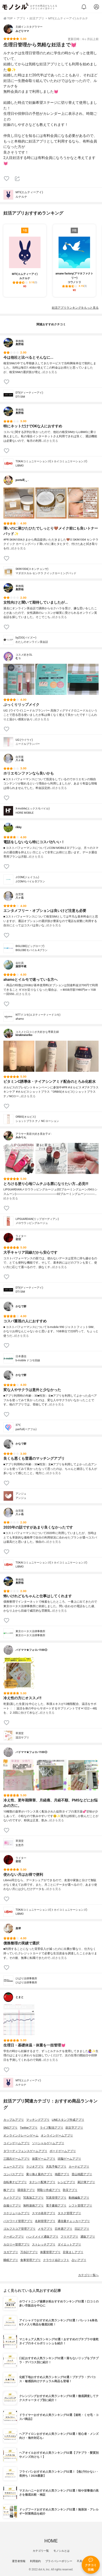  Describe the element at coordinates (25, 2151) in the screenshot. I see `タワーディフェンスゲームアプリ` at that location.